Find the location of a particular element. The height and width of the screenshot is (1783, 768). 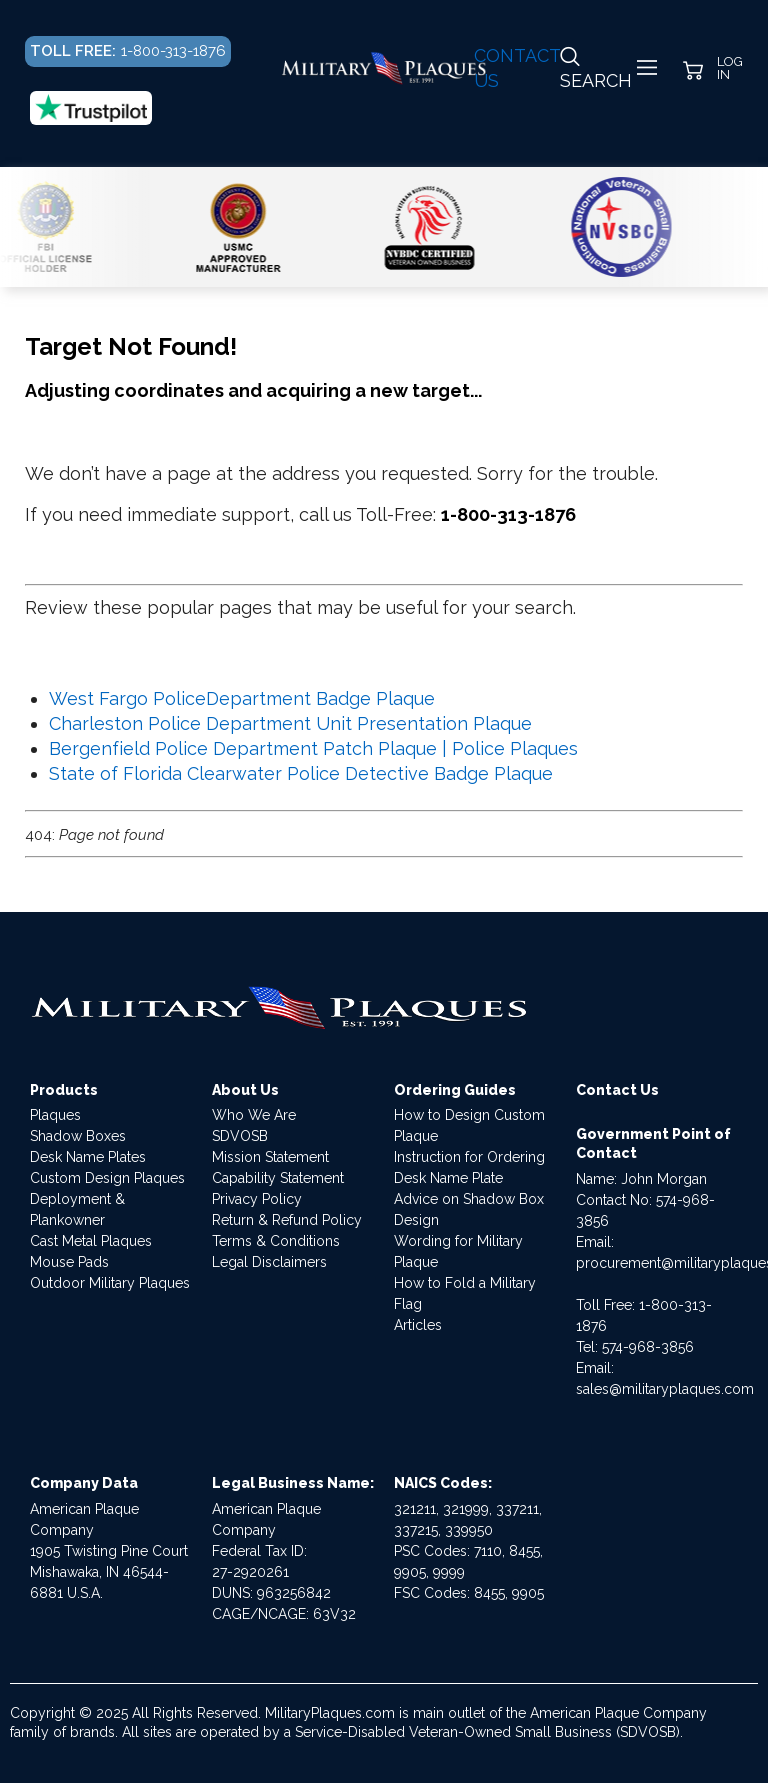

Bergenfield Police Department Patch Plaque | Police Plaques is located at coordinates (313, 748).